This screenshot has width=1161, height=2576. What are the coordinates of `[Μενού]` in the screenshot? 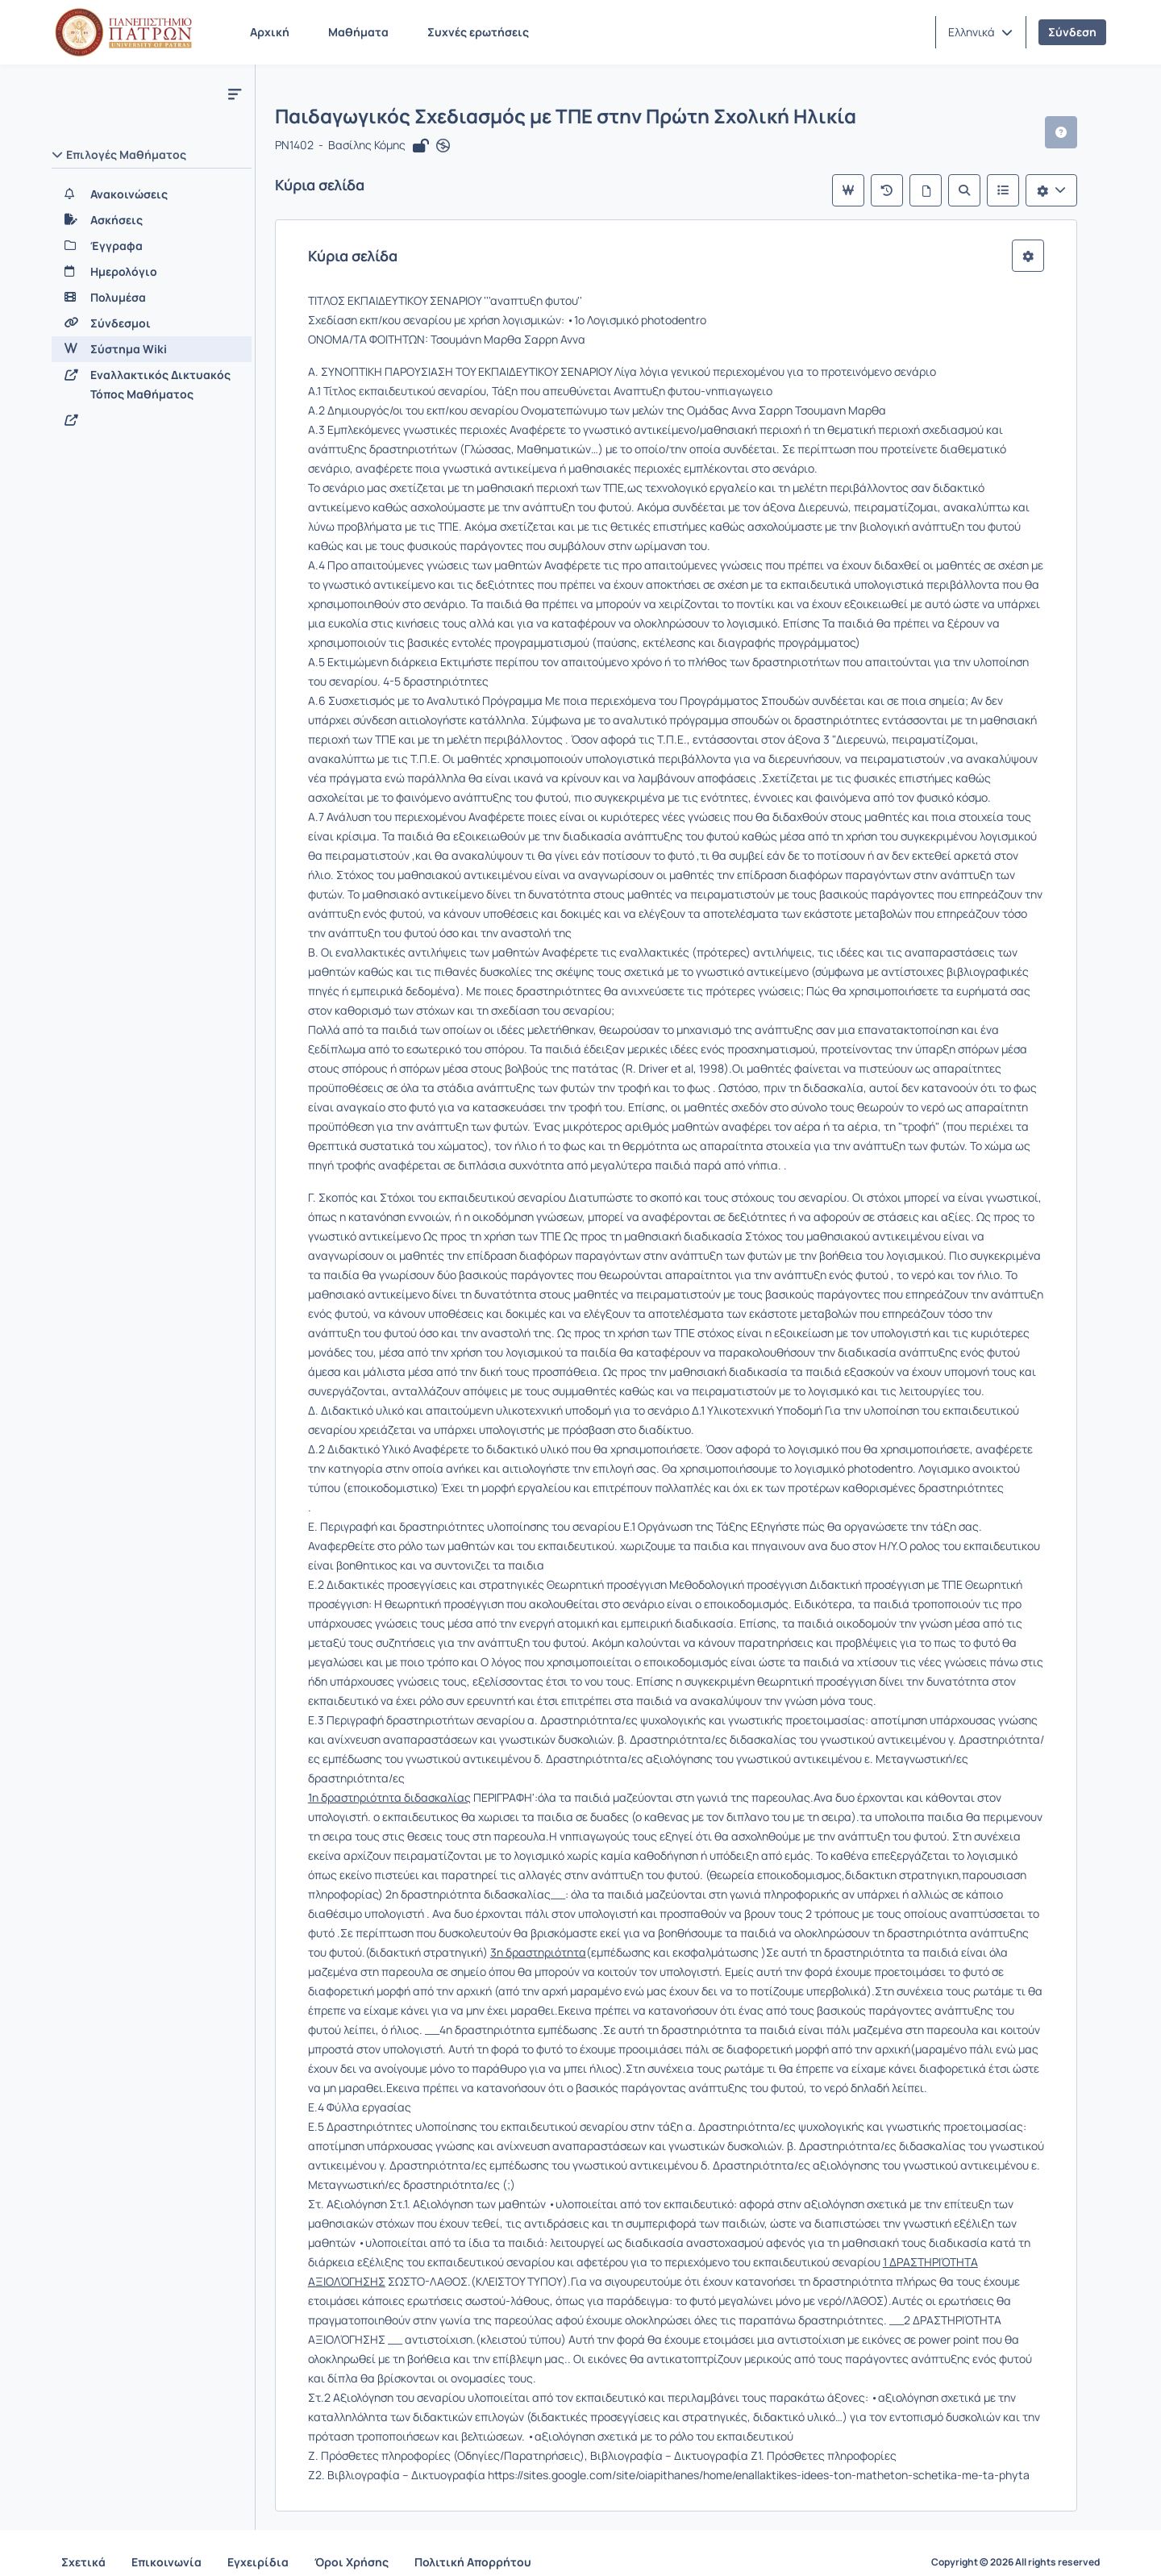 It's located at (234, 93).